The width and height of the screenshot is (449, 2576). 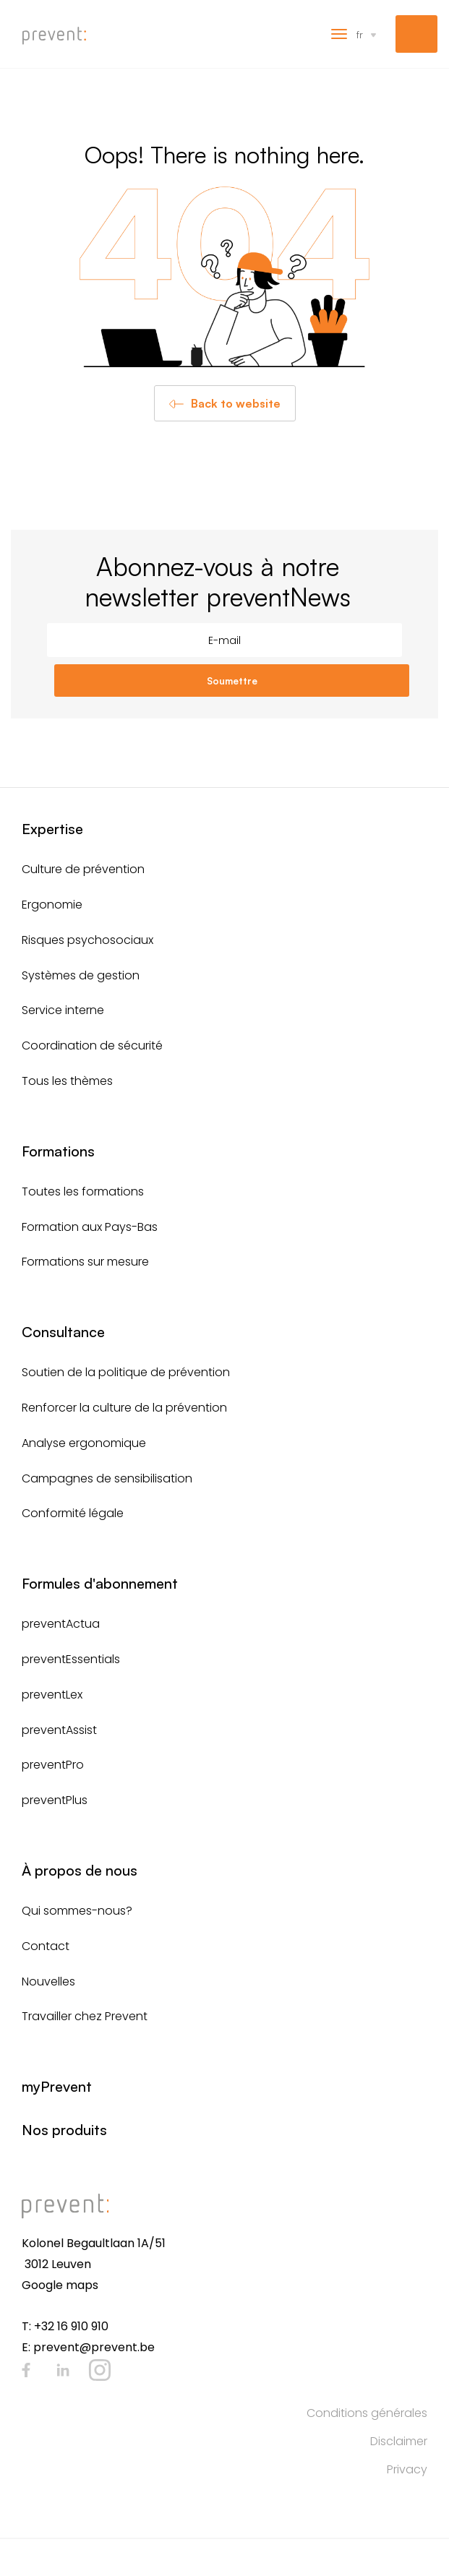 I want to click on Soumettre, so click(x=232, y=681).